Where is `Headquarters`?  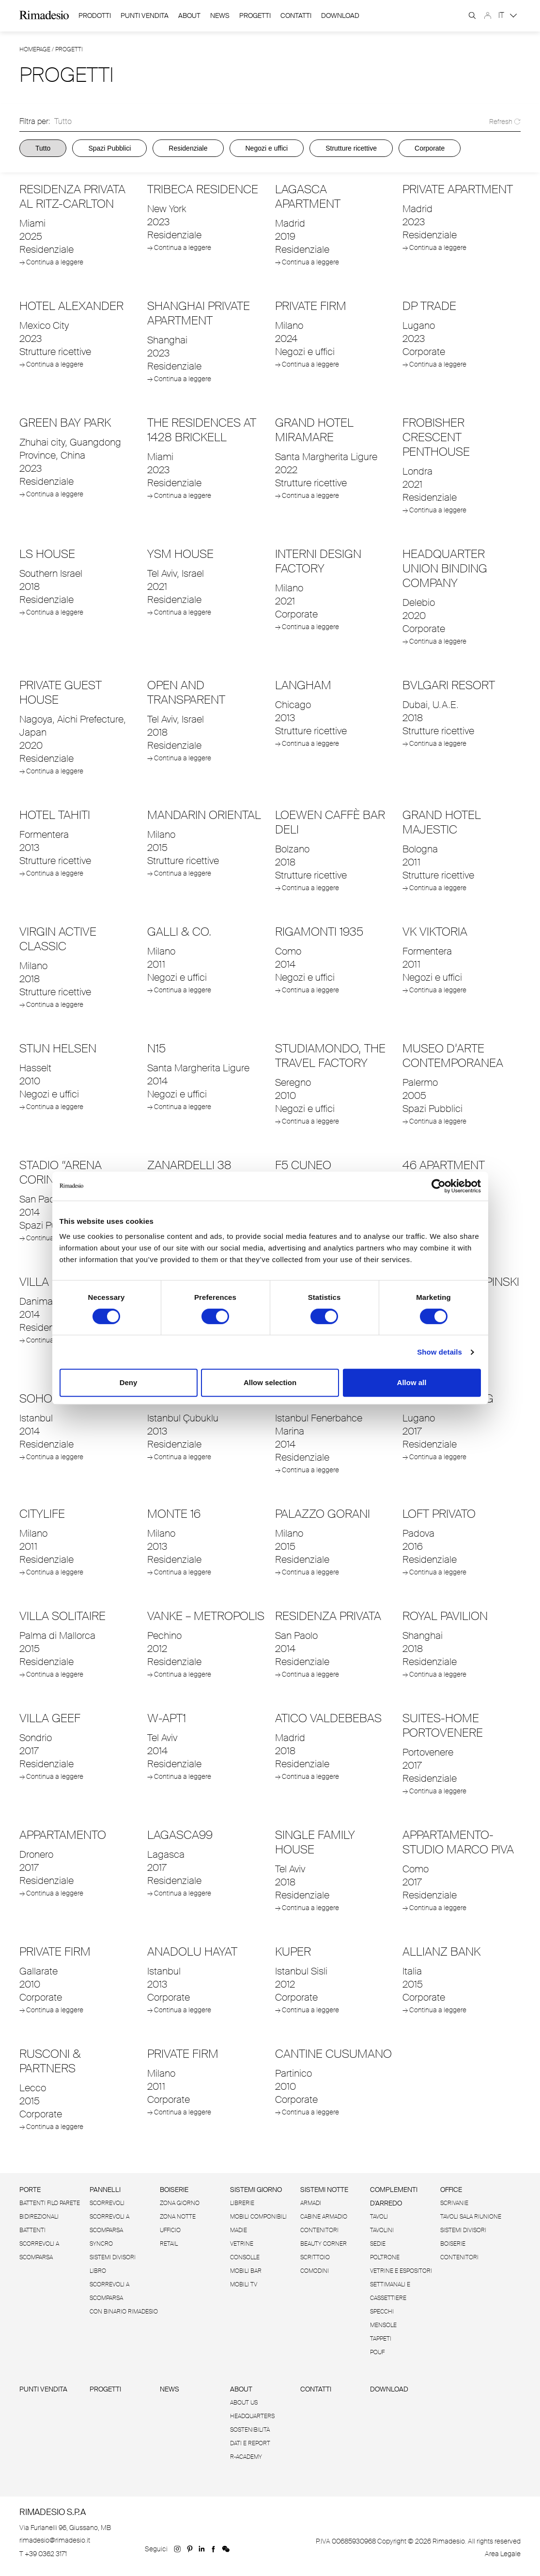 Headquarters is located at coordinates (252, 2416).